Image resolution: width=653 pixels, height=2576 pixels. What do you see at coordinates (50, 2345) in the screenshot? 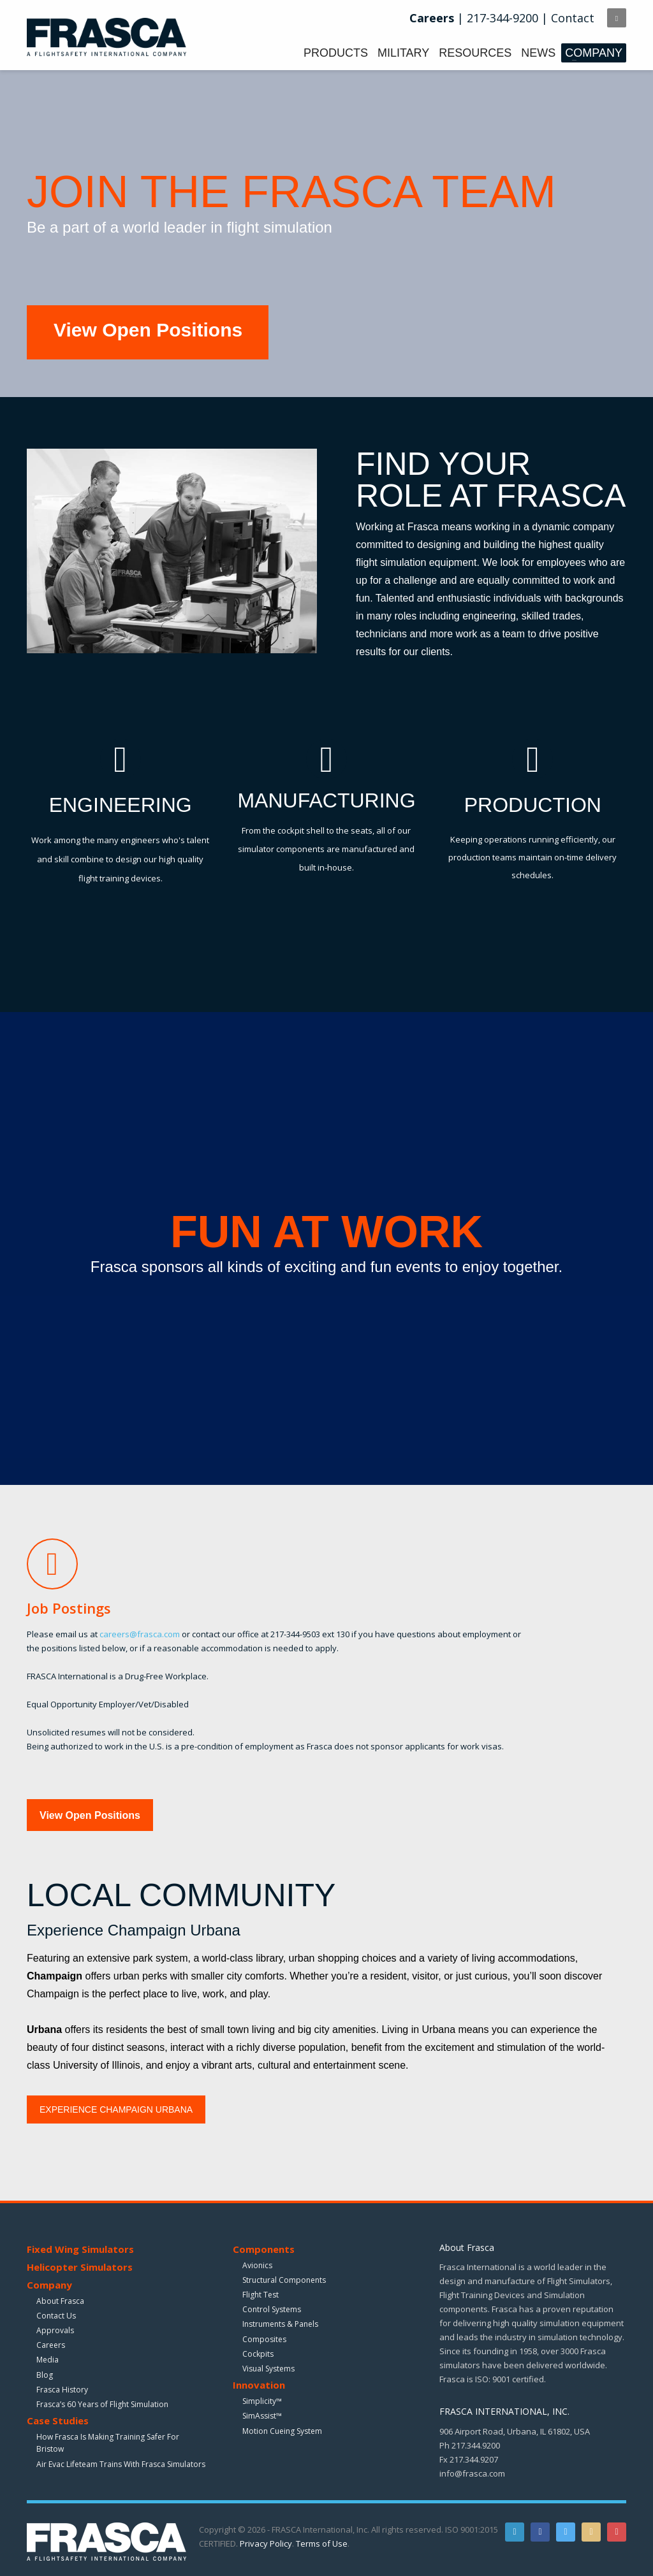
I see `Careers` at bounding box center [50, 2345].